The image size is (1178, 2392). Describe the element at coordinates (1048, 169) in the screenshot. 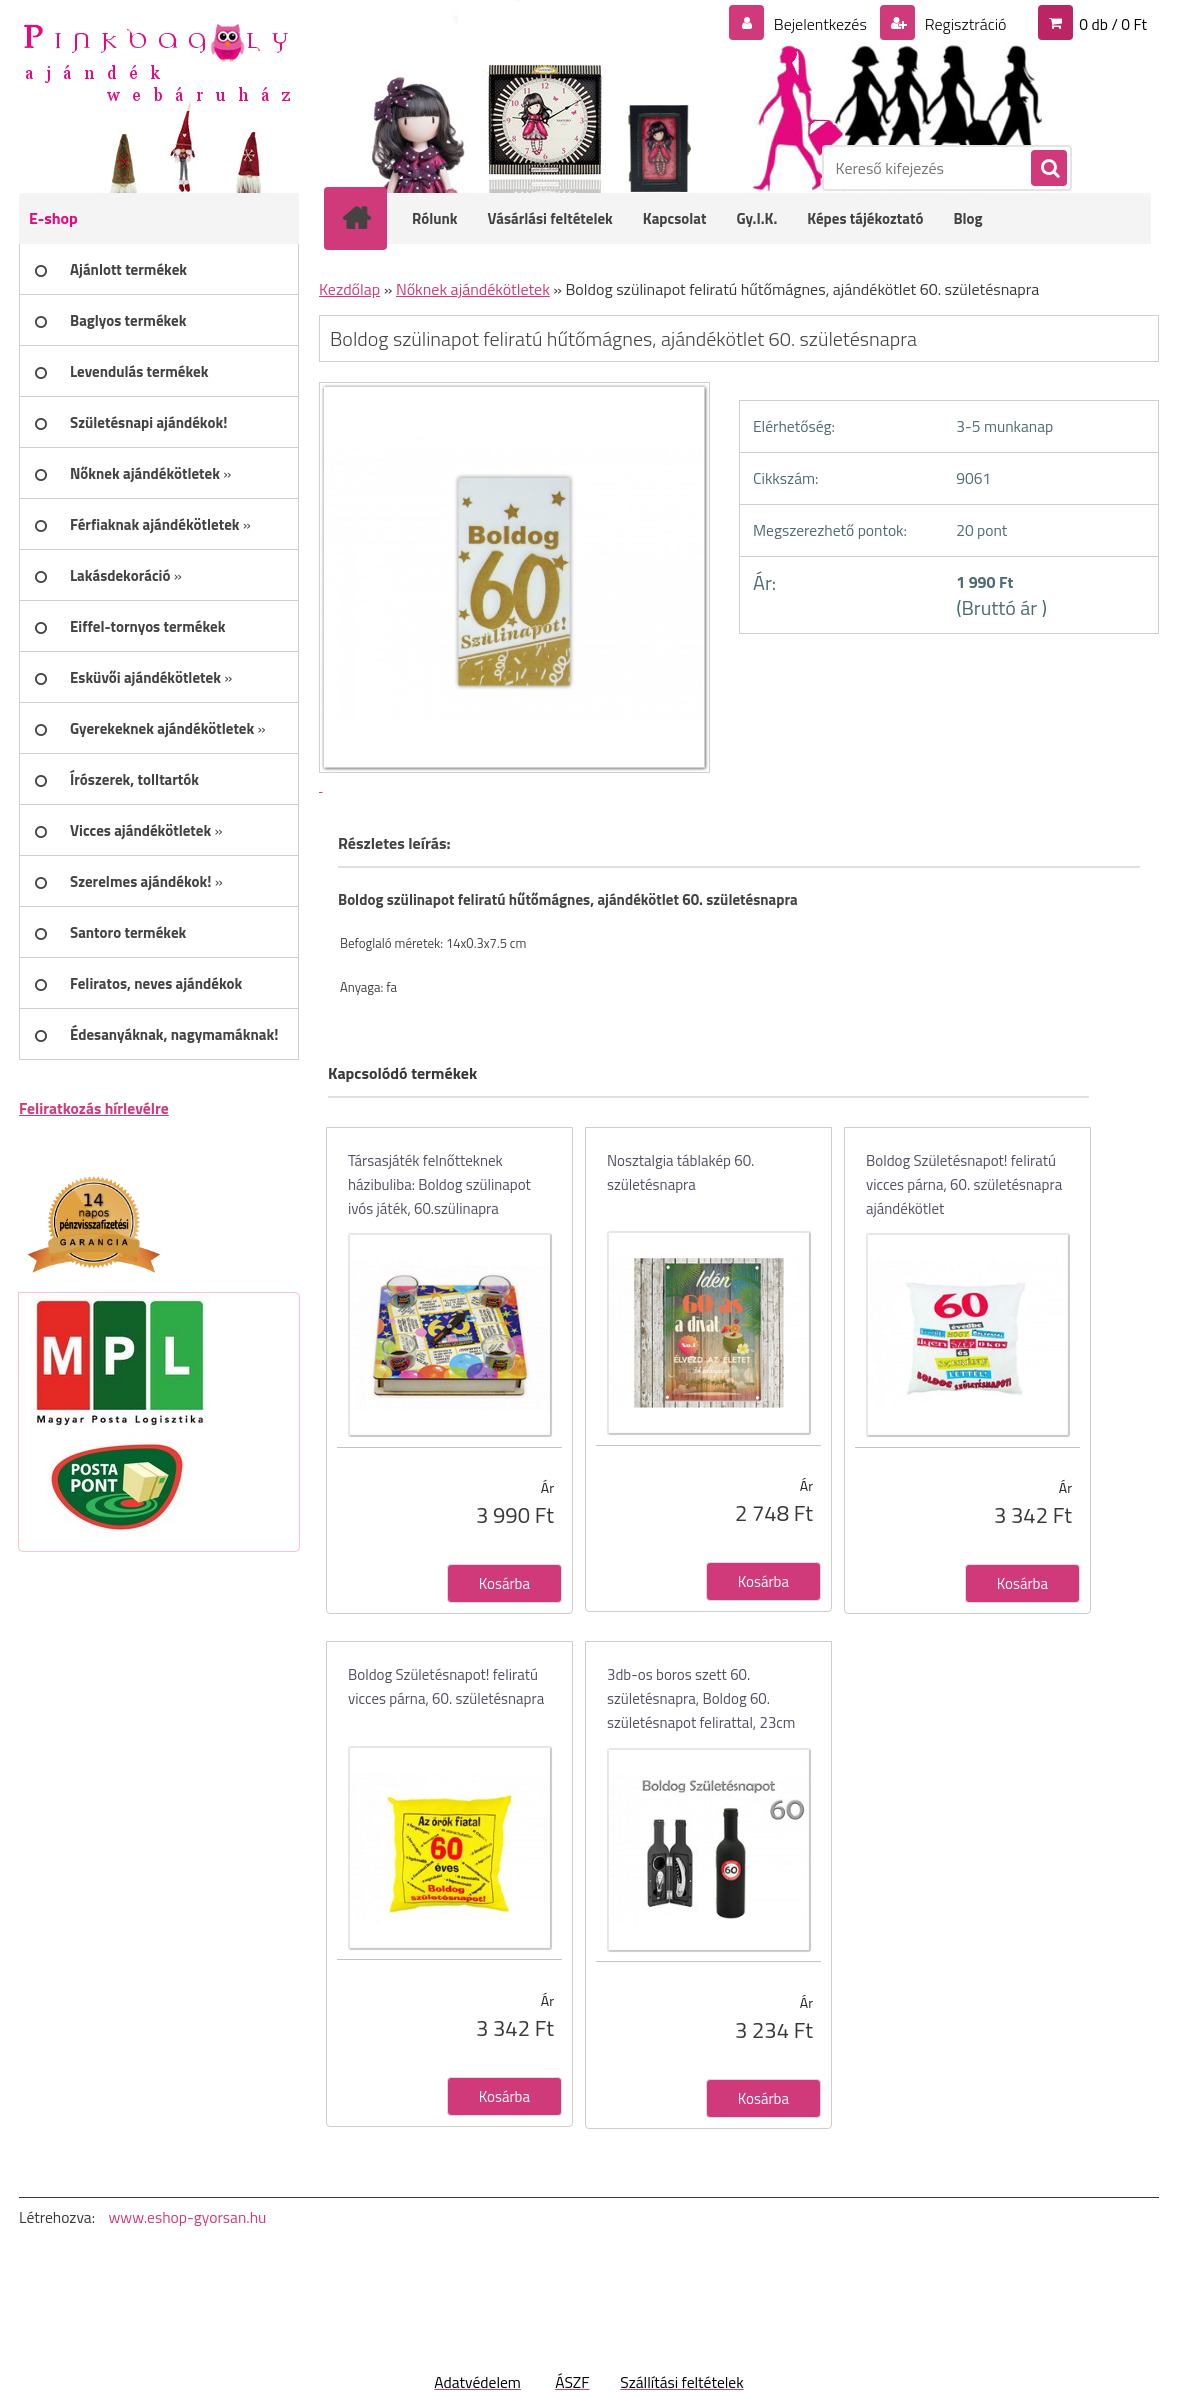

I see `[search]` at that location.